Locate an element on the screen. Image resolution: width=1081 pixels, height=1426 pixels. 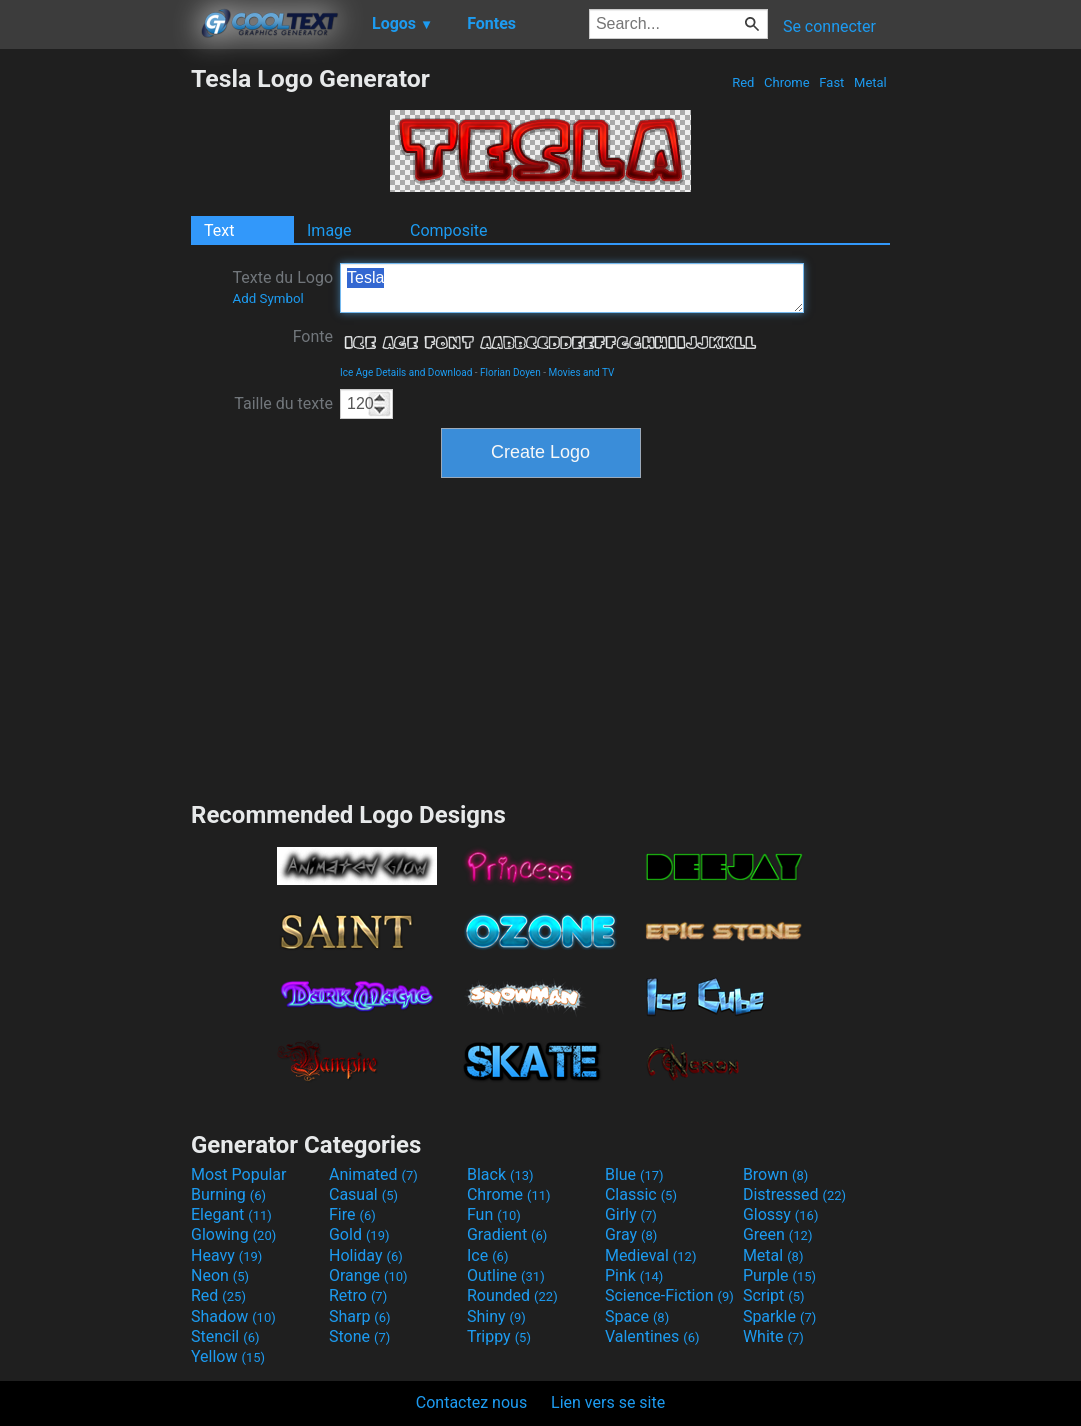
Outline is located at coordinates (506, 1275).